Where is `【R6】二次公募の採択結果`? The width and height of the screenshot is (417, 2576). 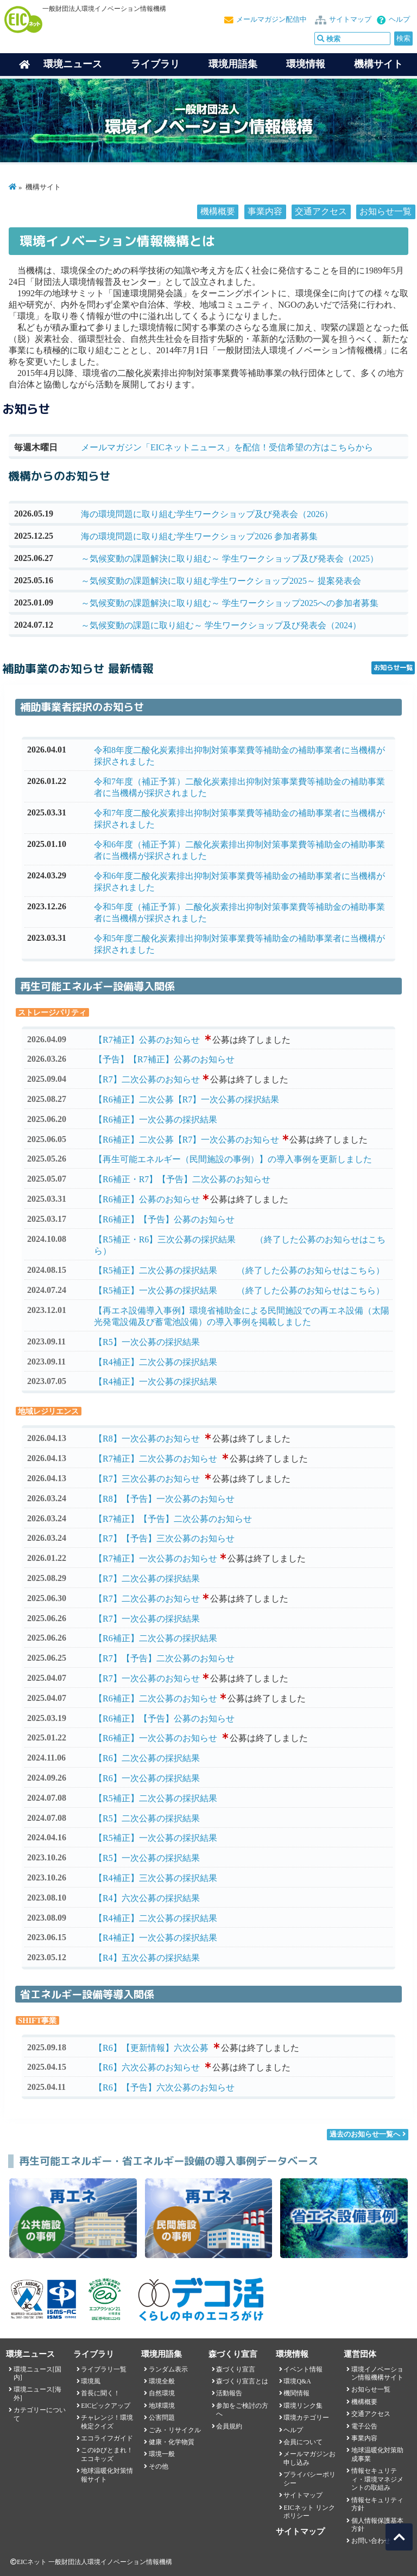 【R6】二次公募の採択結果 is located at coordinates (147, 1758).